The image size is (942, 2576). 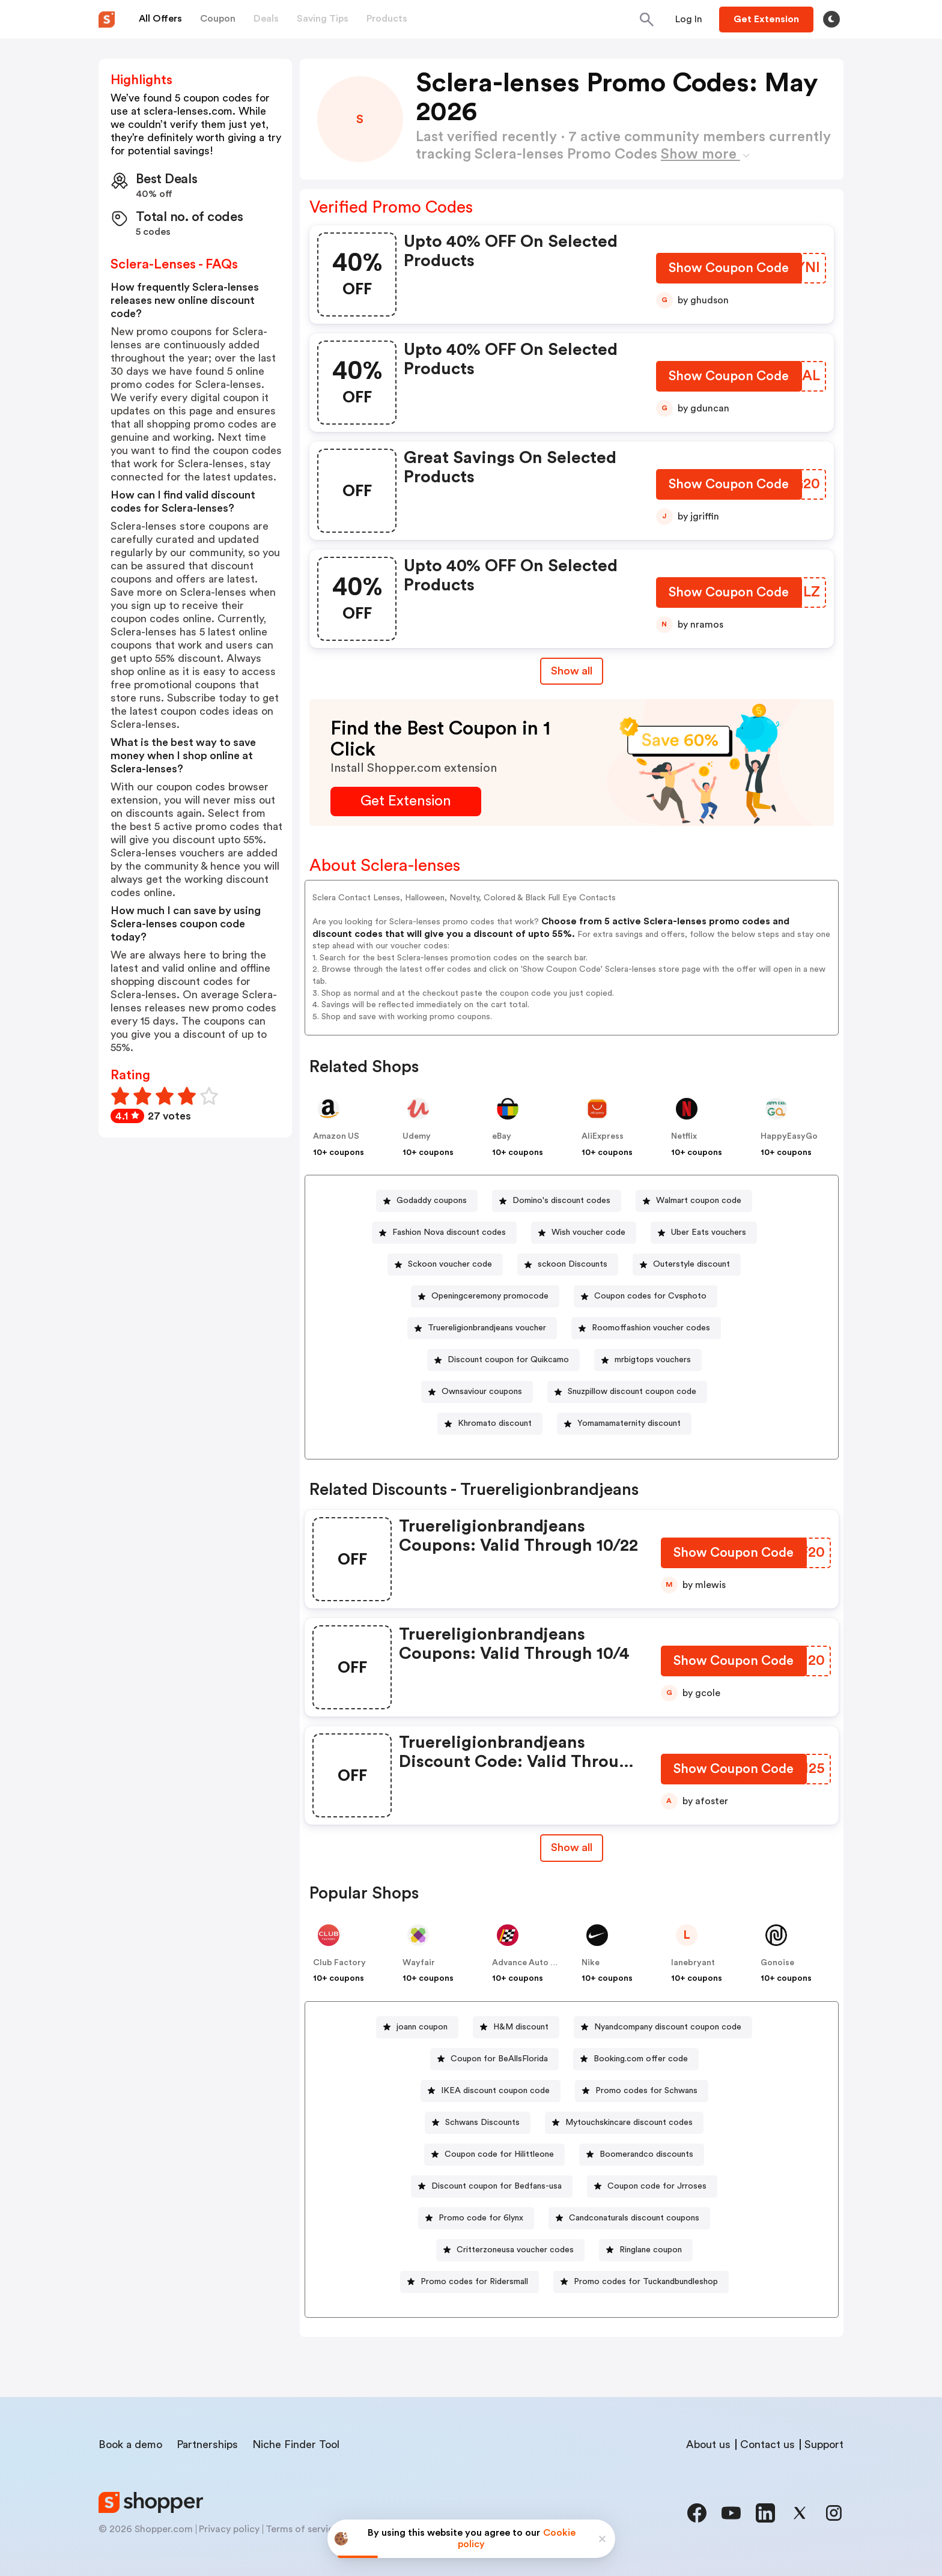 What do you see at coordinates (494, 2155) in the screenshot?
I see `[Coupon code for Hilittleone Button]` at bounding box center [494, 2155].